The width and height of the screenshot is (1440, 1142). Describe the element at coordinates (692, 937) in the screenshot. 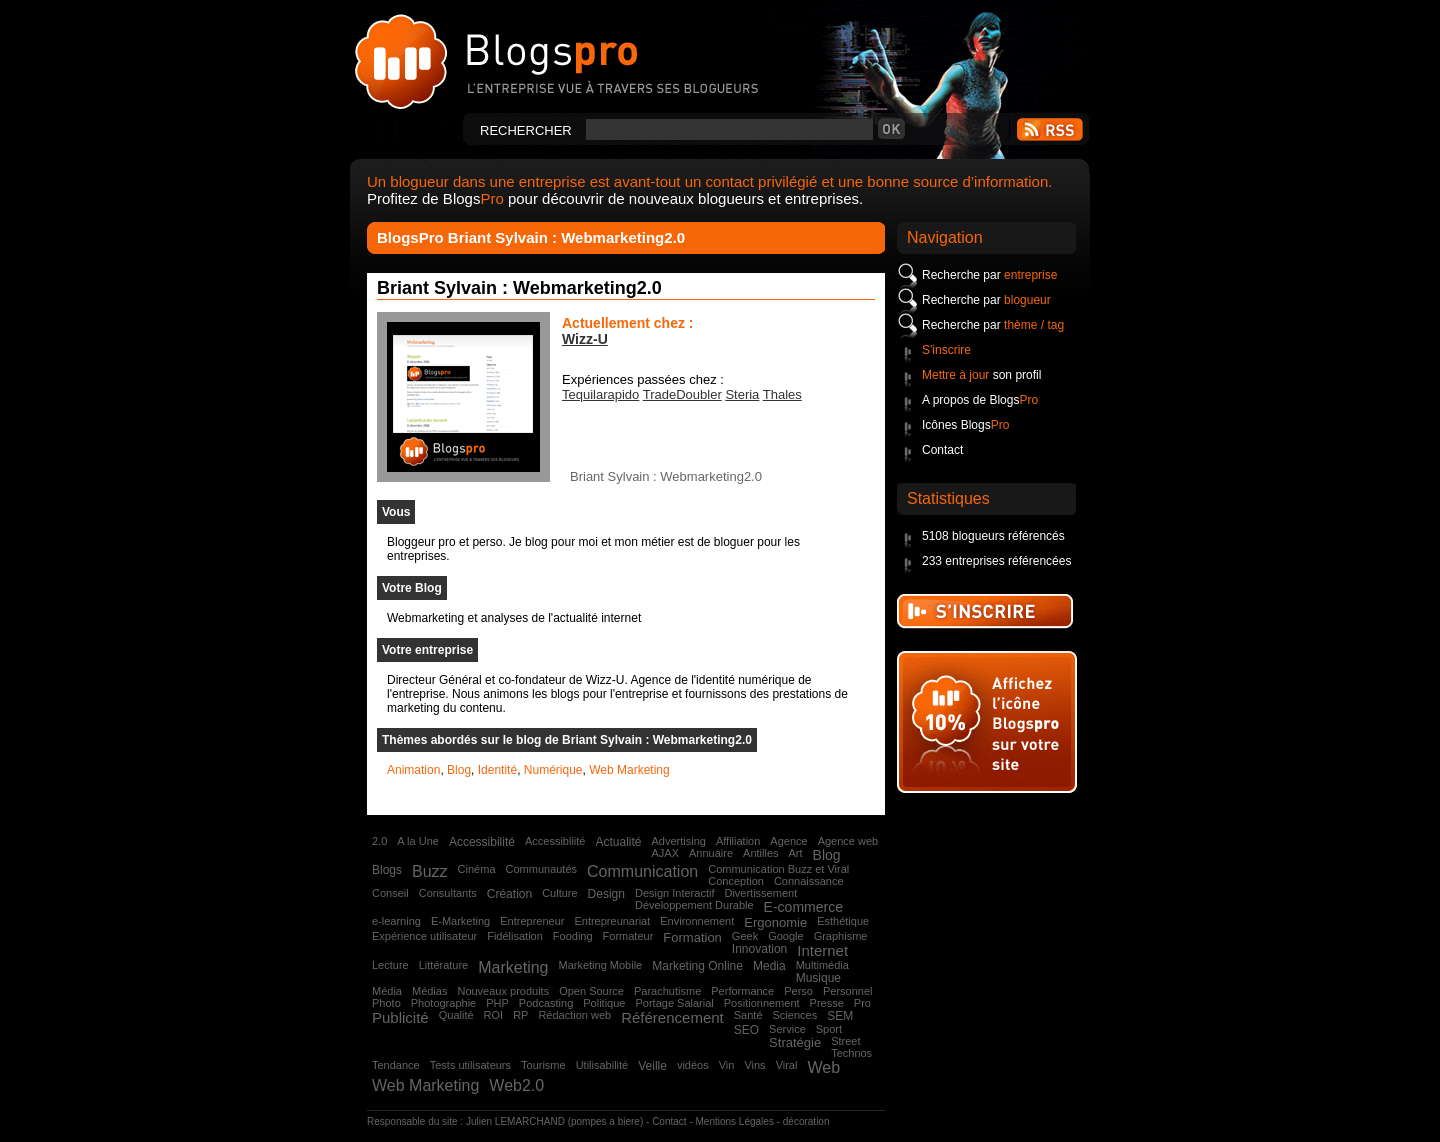

I see `Formation` at that location.